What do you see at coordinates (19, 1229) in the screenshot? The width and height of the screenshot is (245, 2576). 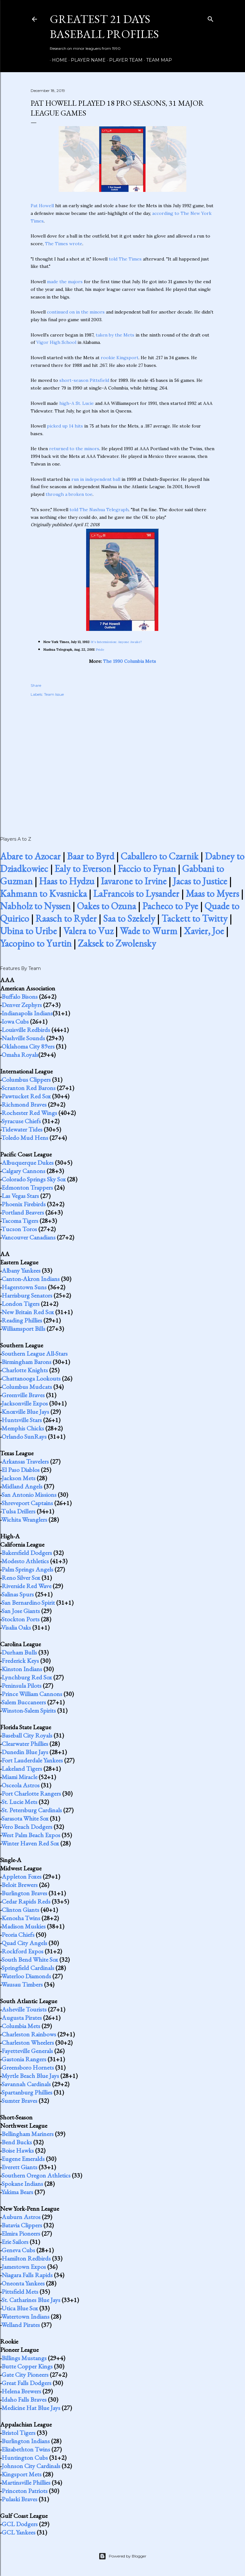 I see `Tucson Toros` at bounding box center [19, 1229].